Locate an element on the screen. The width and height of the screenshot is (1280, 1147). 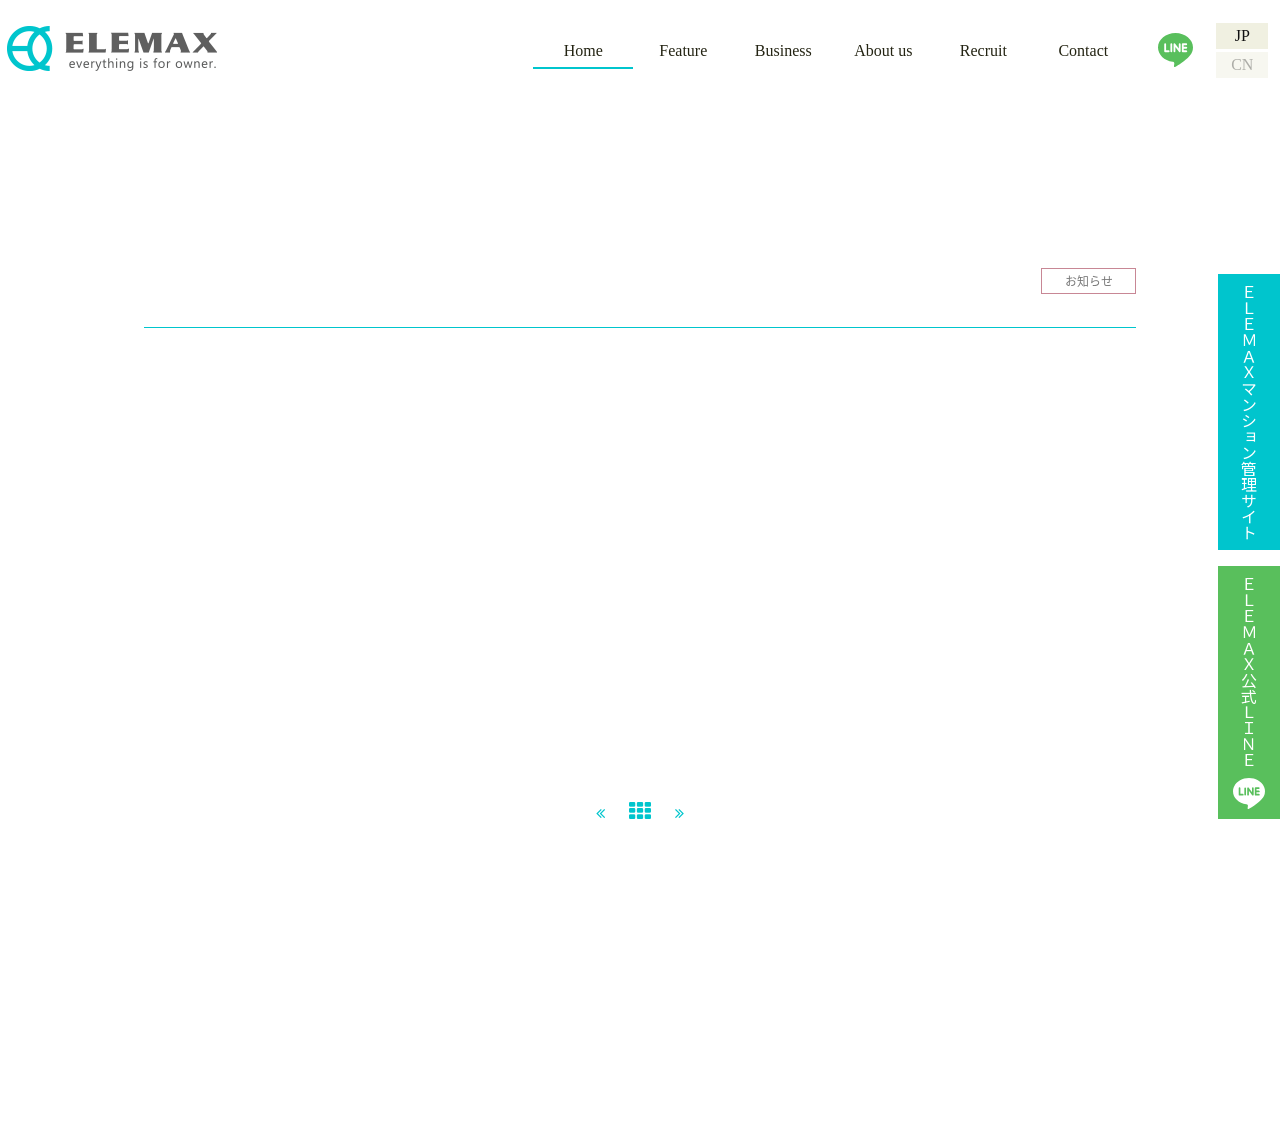
JP is located at coordinates (1242, 35).